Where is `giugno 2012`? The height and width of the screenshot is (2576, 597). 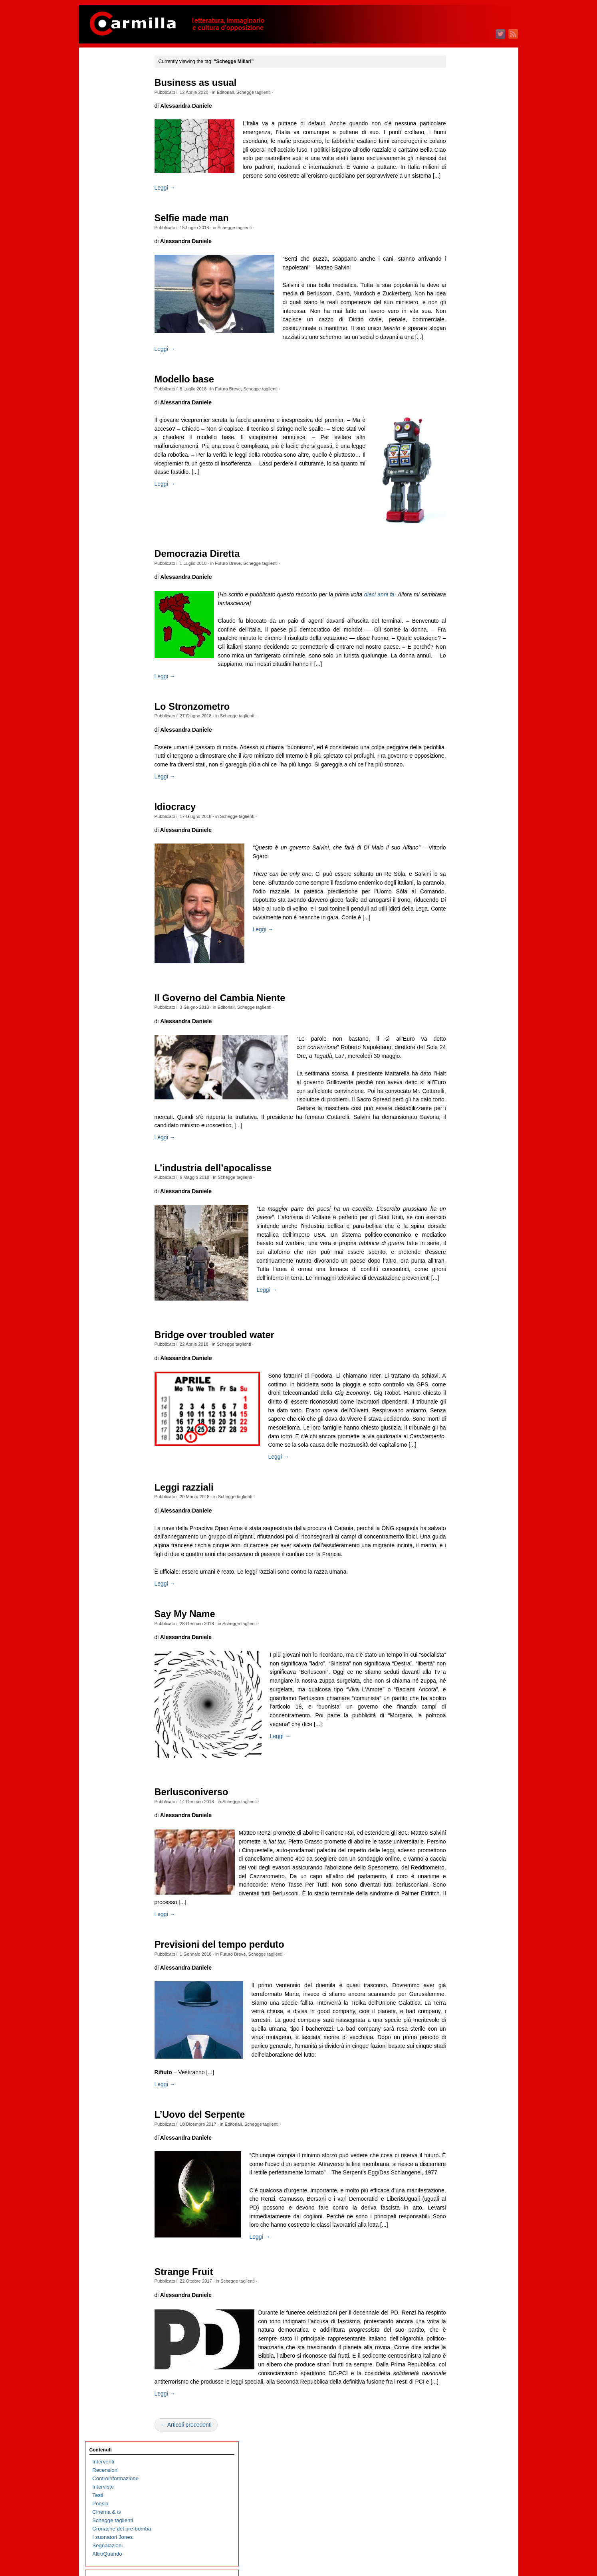 giugno 2012 is located at coordinates (456, 1547).